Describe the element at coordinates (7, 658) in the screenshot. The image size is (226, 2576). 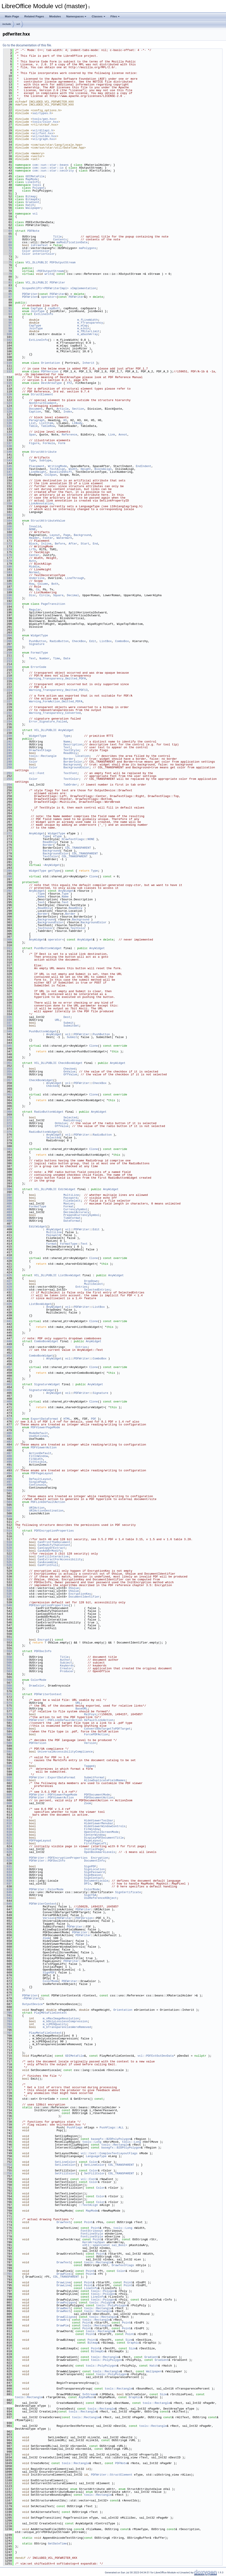
I see `212` at that location.